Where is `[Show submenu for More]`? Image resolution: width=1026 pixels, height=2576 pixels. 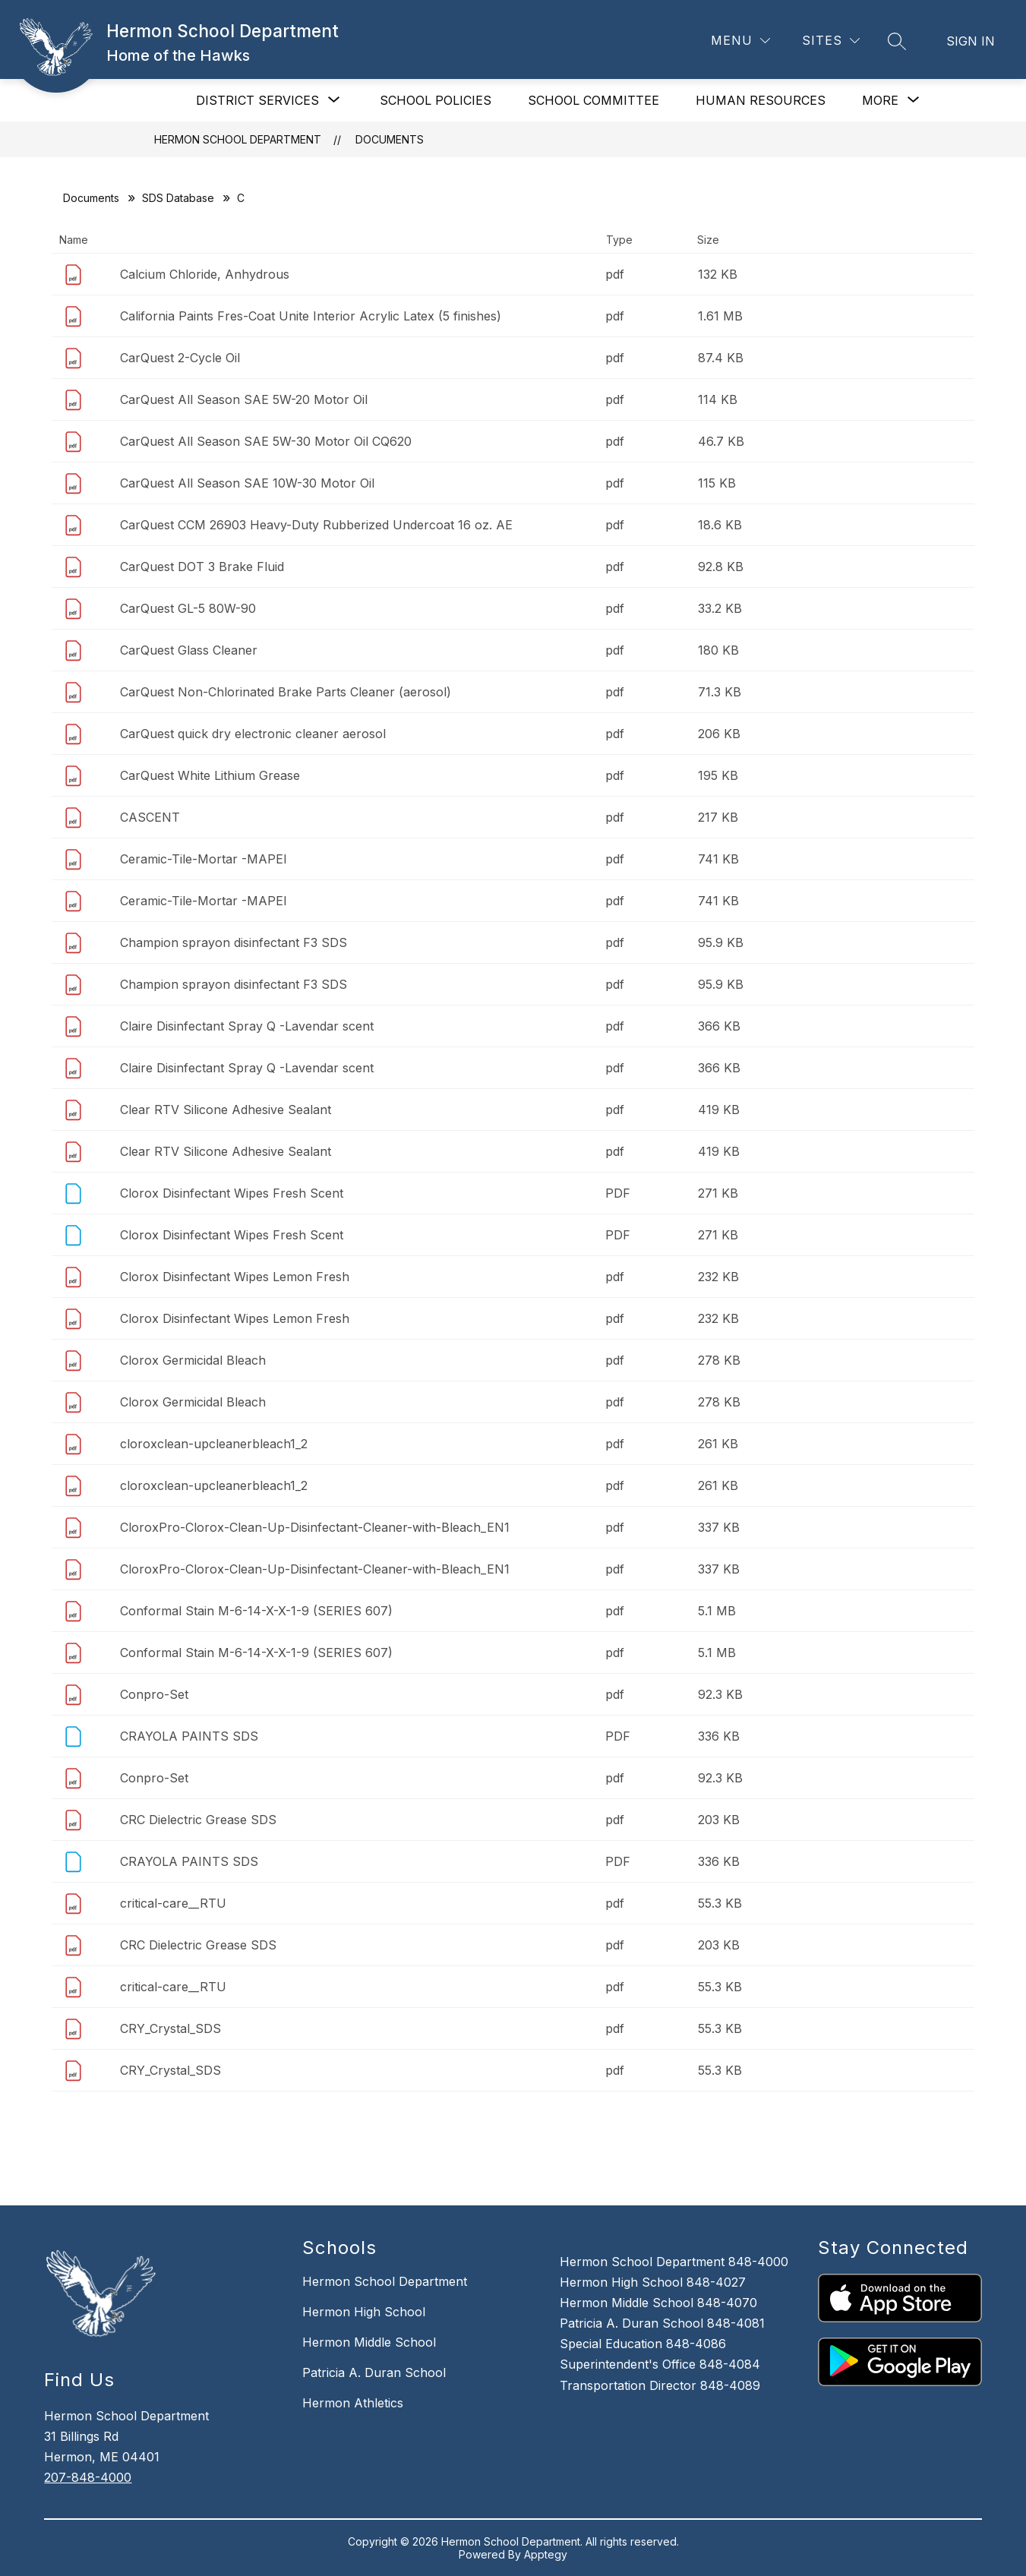 [Show submenu for More] is located at coordinates (880, 100).